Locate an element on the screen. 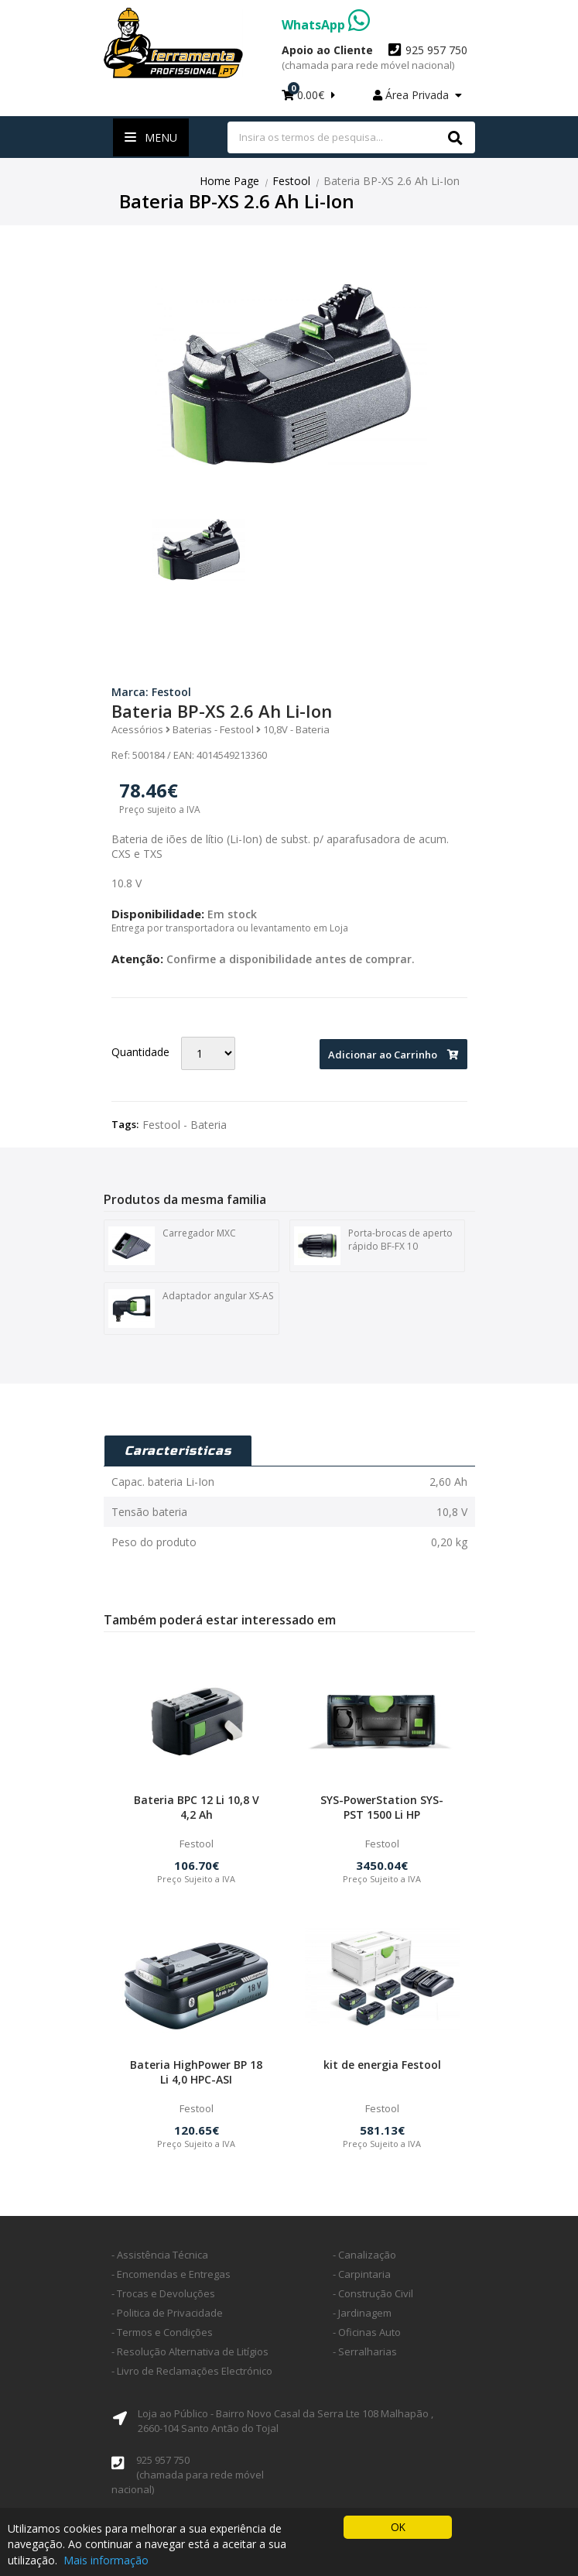  Carregador MXC is located at coordinates (172, 1245).